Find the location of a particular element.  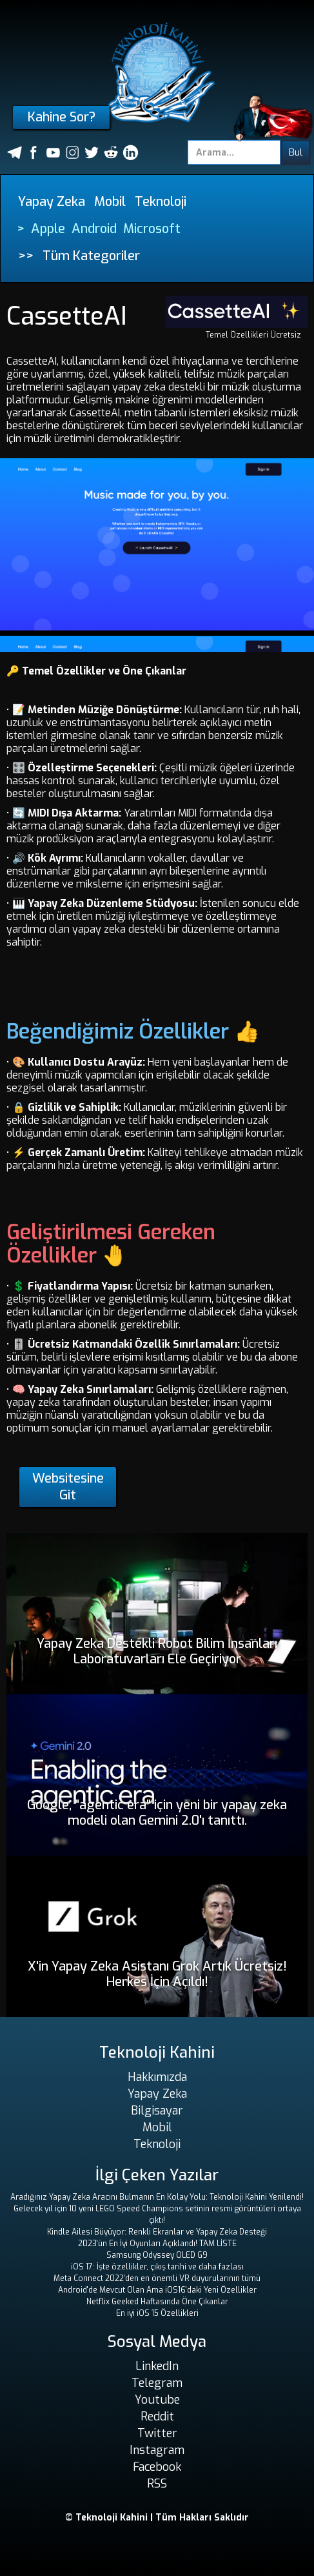

Youtube is located at coordinates (157, 2400).